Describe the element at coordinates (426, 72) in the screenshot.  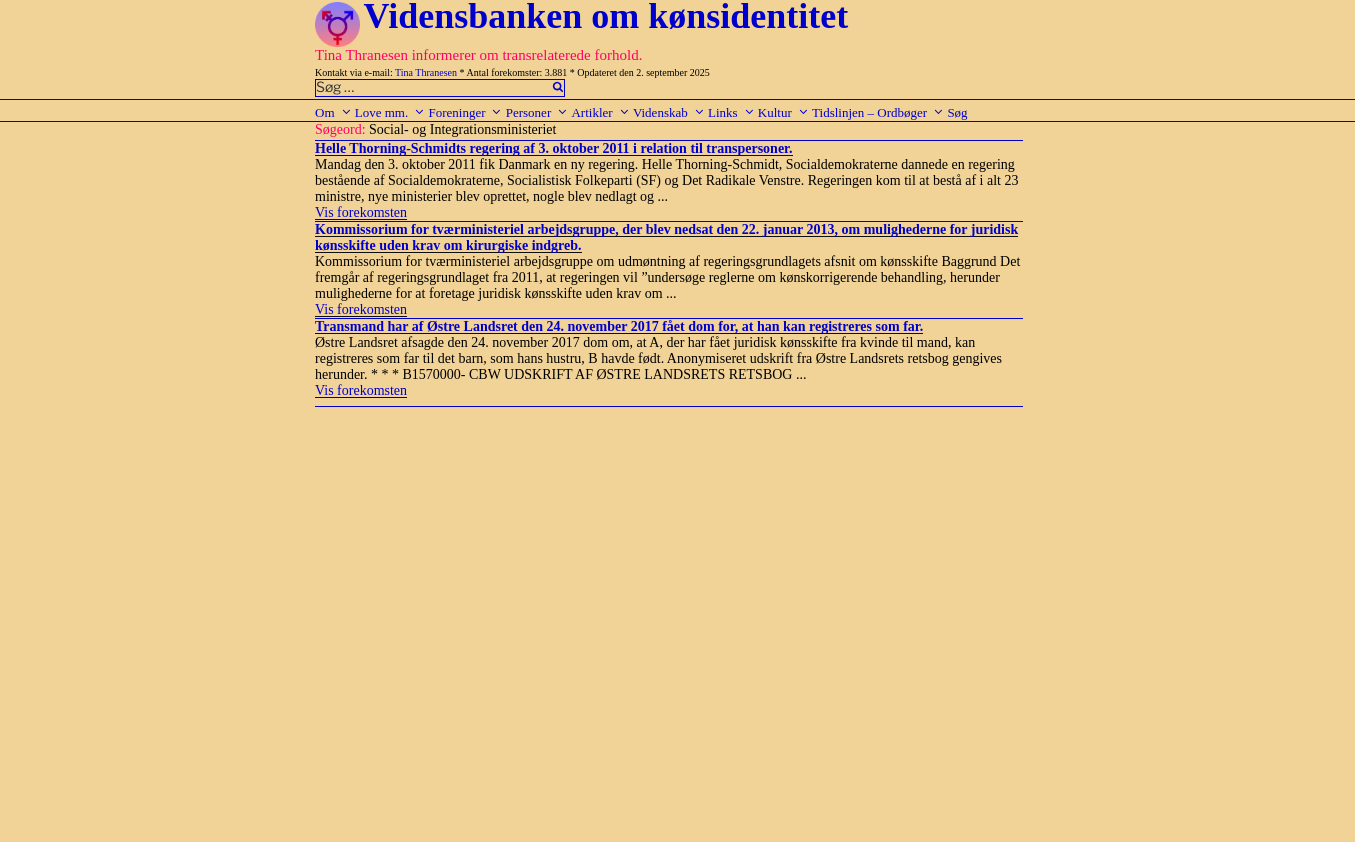
I see `Tina Thranesen` at that location.